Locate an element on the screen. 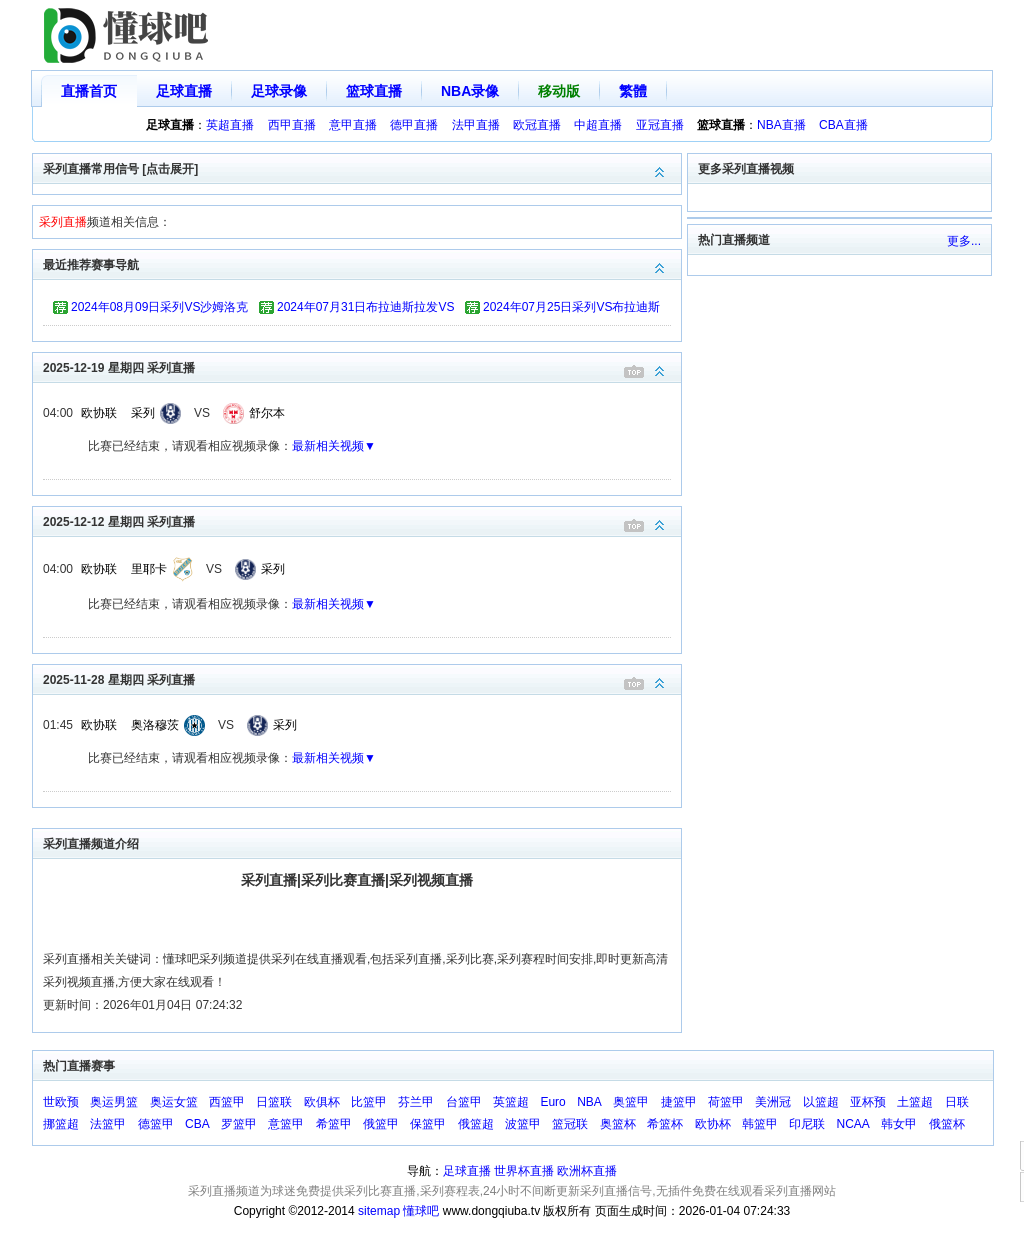  NBA录像 is located at coordinates (470, 91).